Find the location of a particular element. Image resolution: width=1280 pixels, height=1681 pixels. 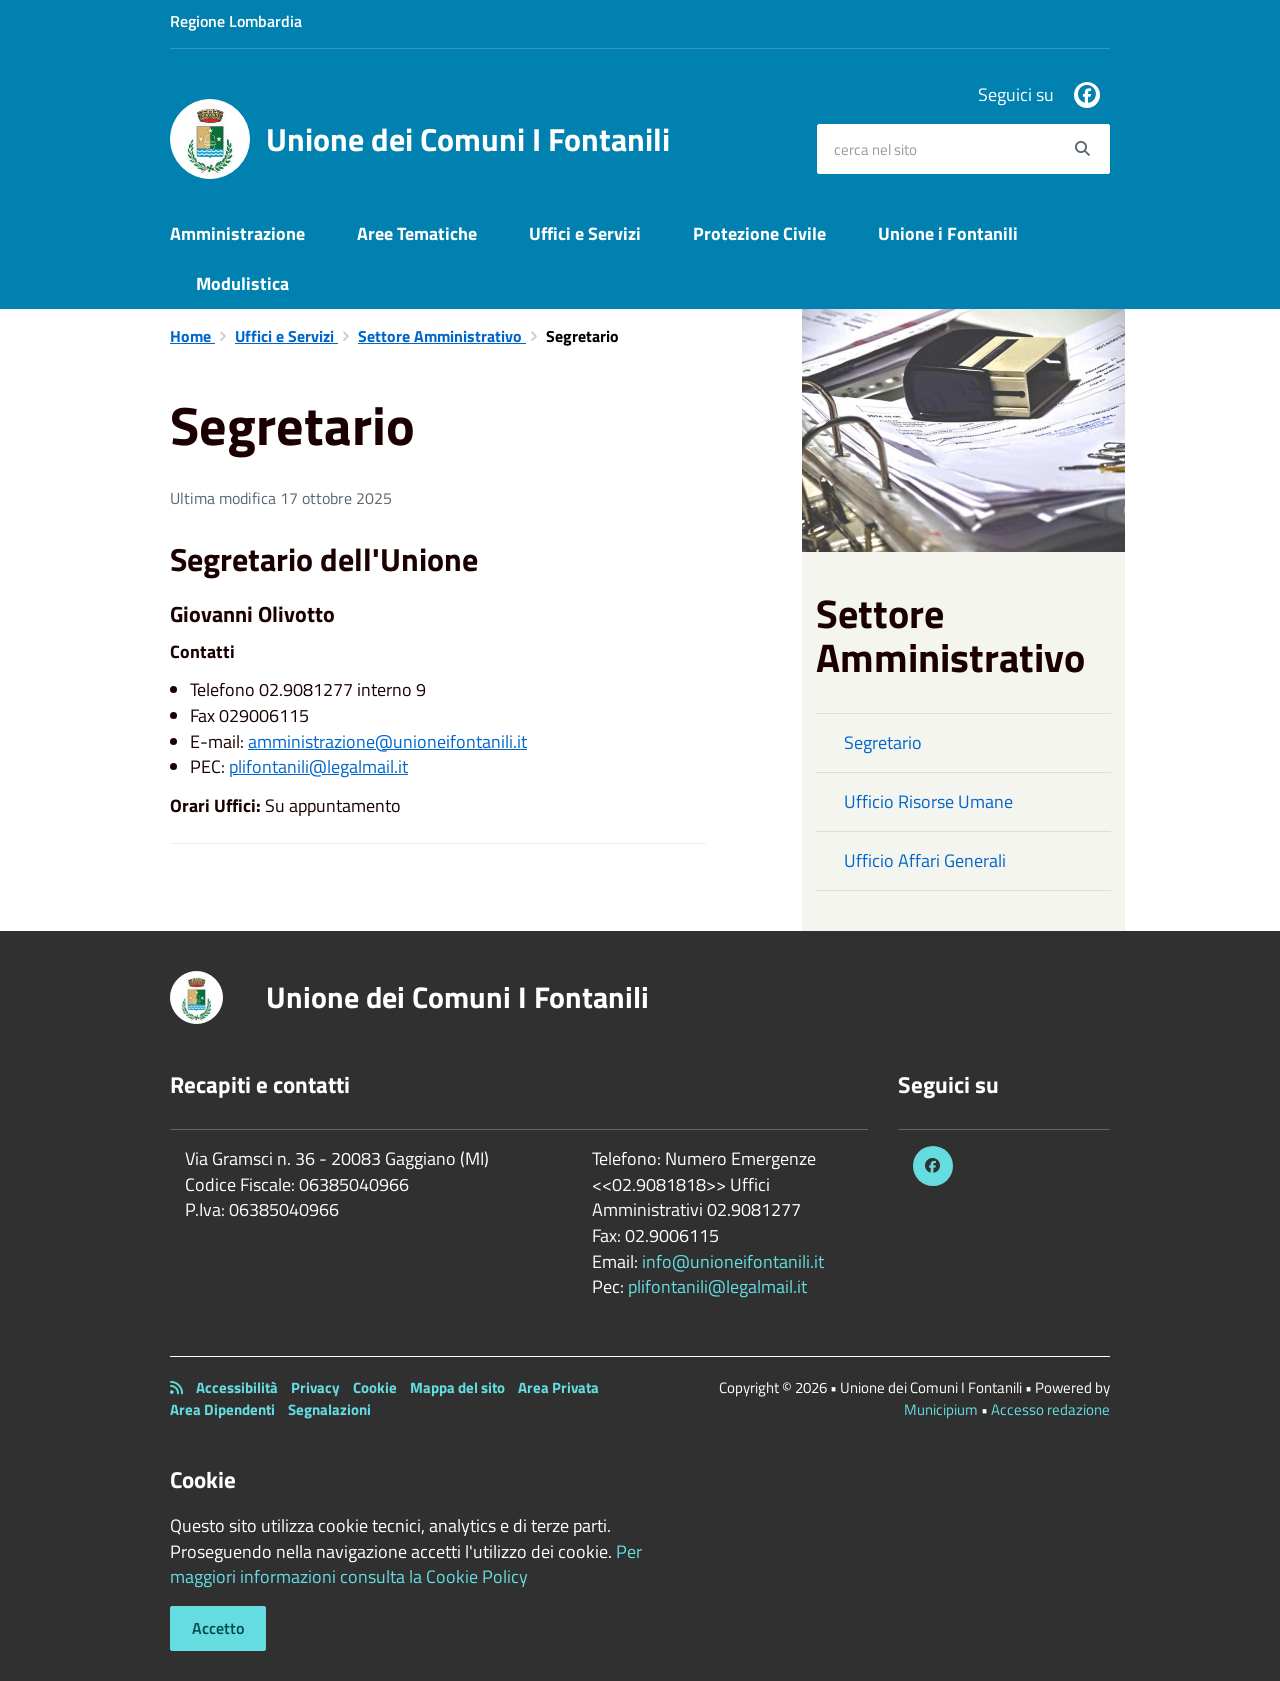

Area Dipendenti is located at coordinates (222, 1409).